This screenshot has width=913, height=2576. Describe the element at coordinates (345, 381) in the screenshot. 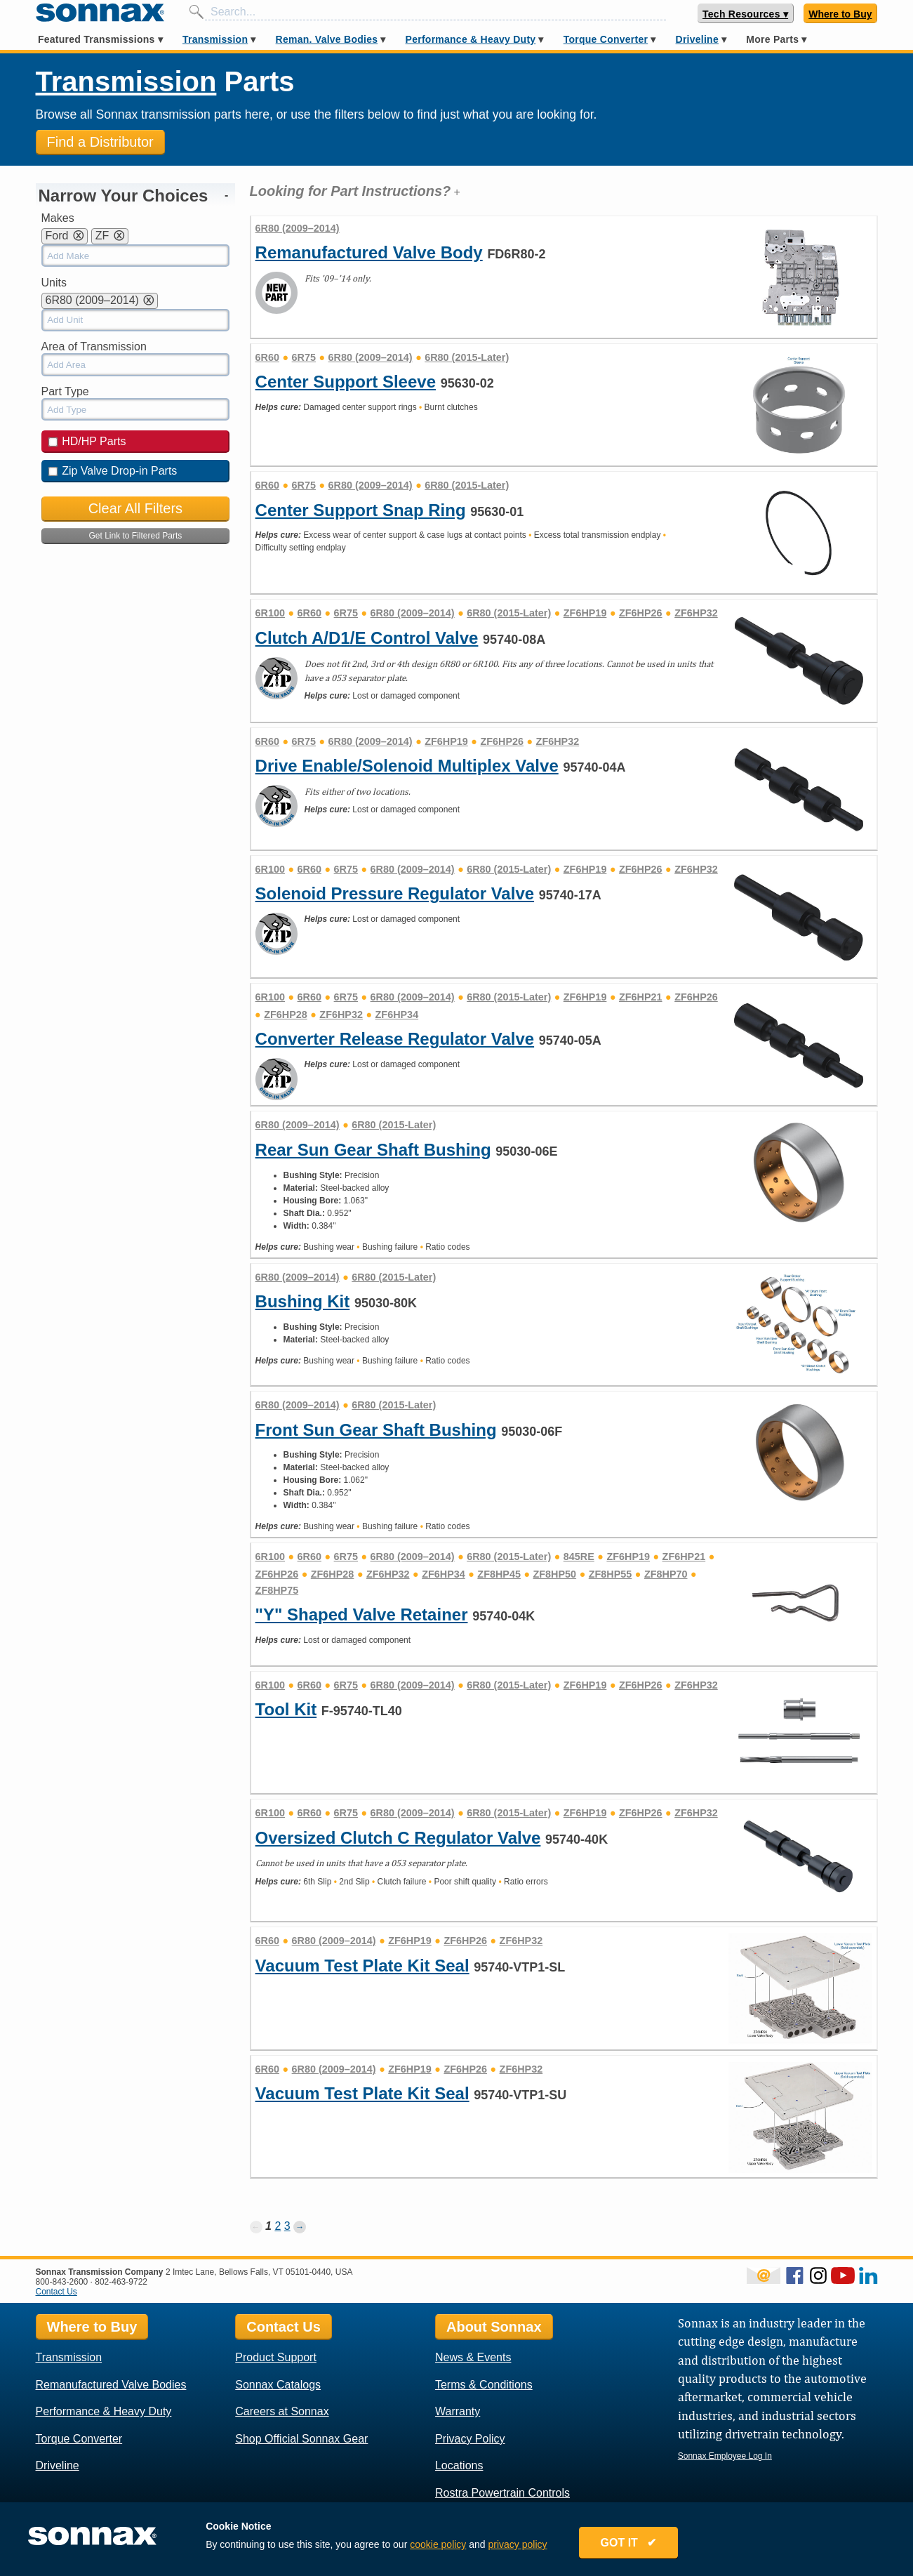

I see `Center Support Sleeve` at that location.